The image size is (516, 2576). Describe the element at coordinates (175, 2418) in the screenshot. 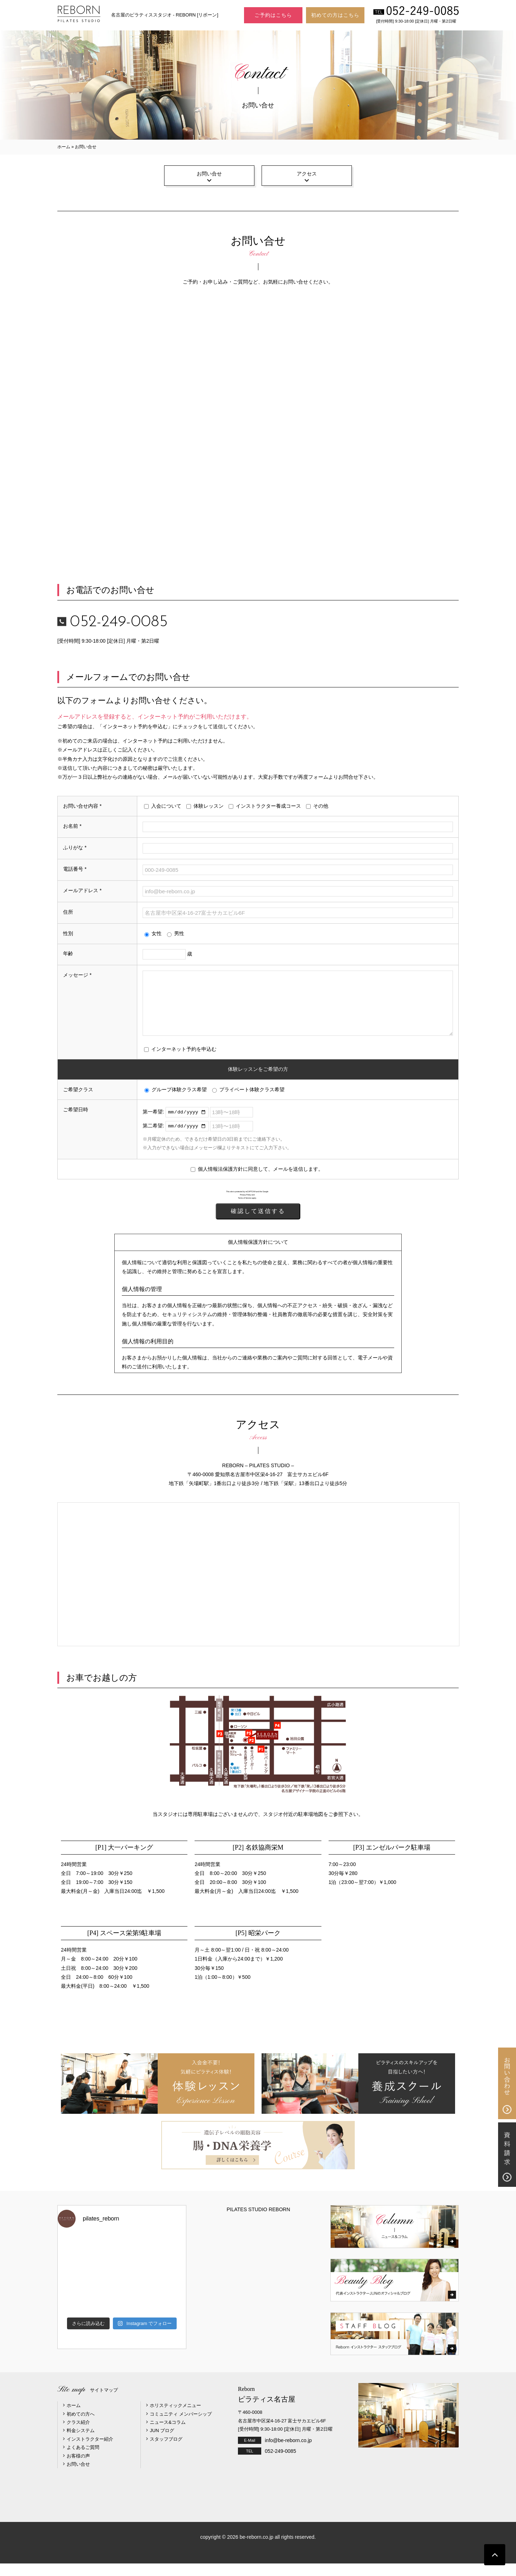

I see `ホリスティックメニュー` at that location.